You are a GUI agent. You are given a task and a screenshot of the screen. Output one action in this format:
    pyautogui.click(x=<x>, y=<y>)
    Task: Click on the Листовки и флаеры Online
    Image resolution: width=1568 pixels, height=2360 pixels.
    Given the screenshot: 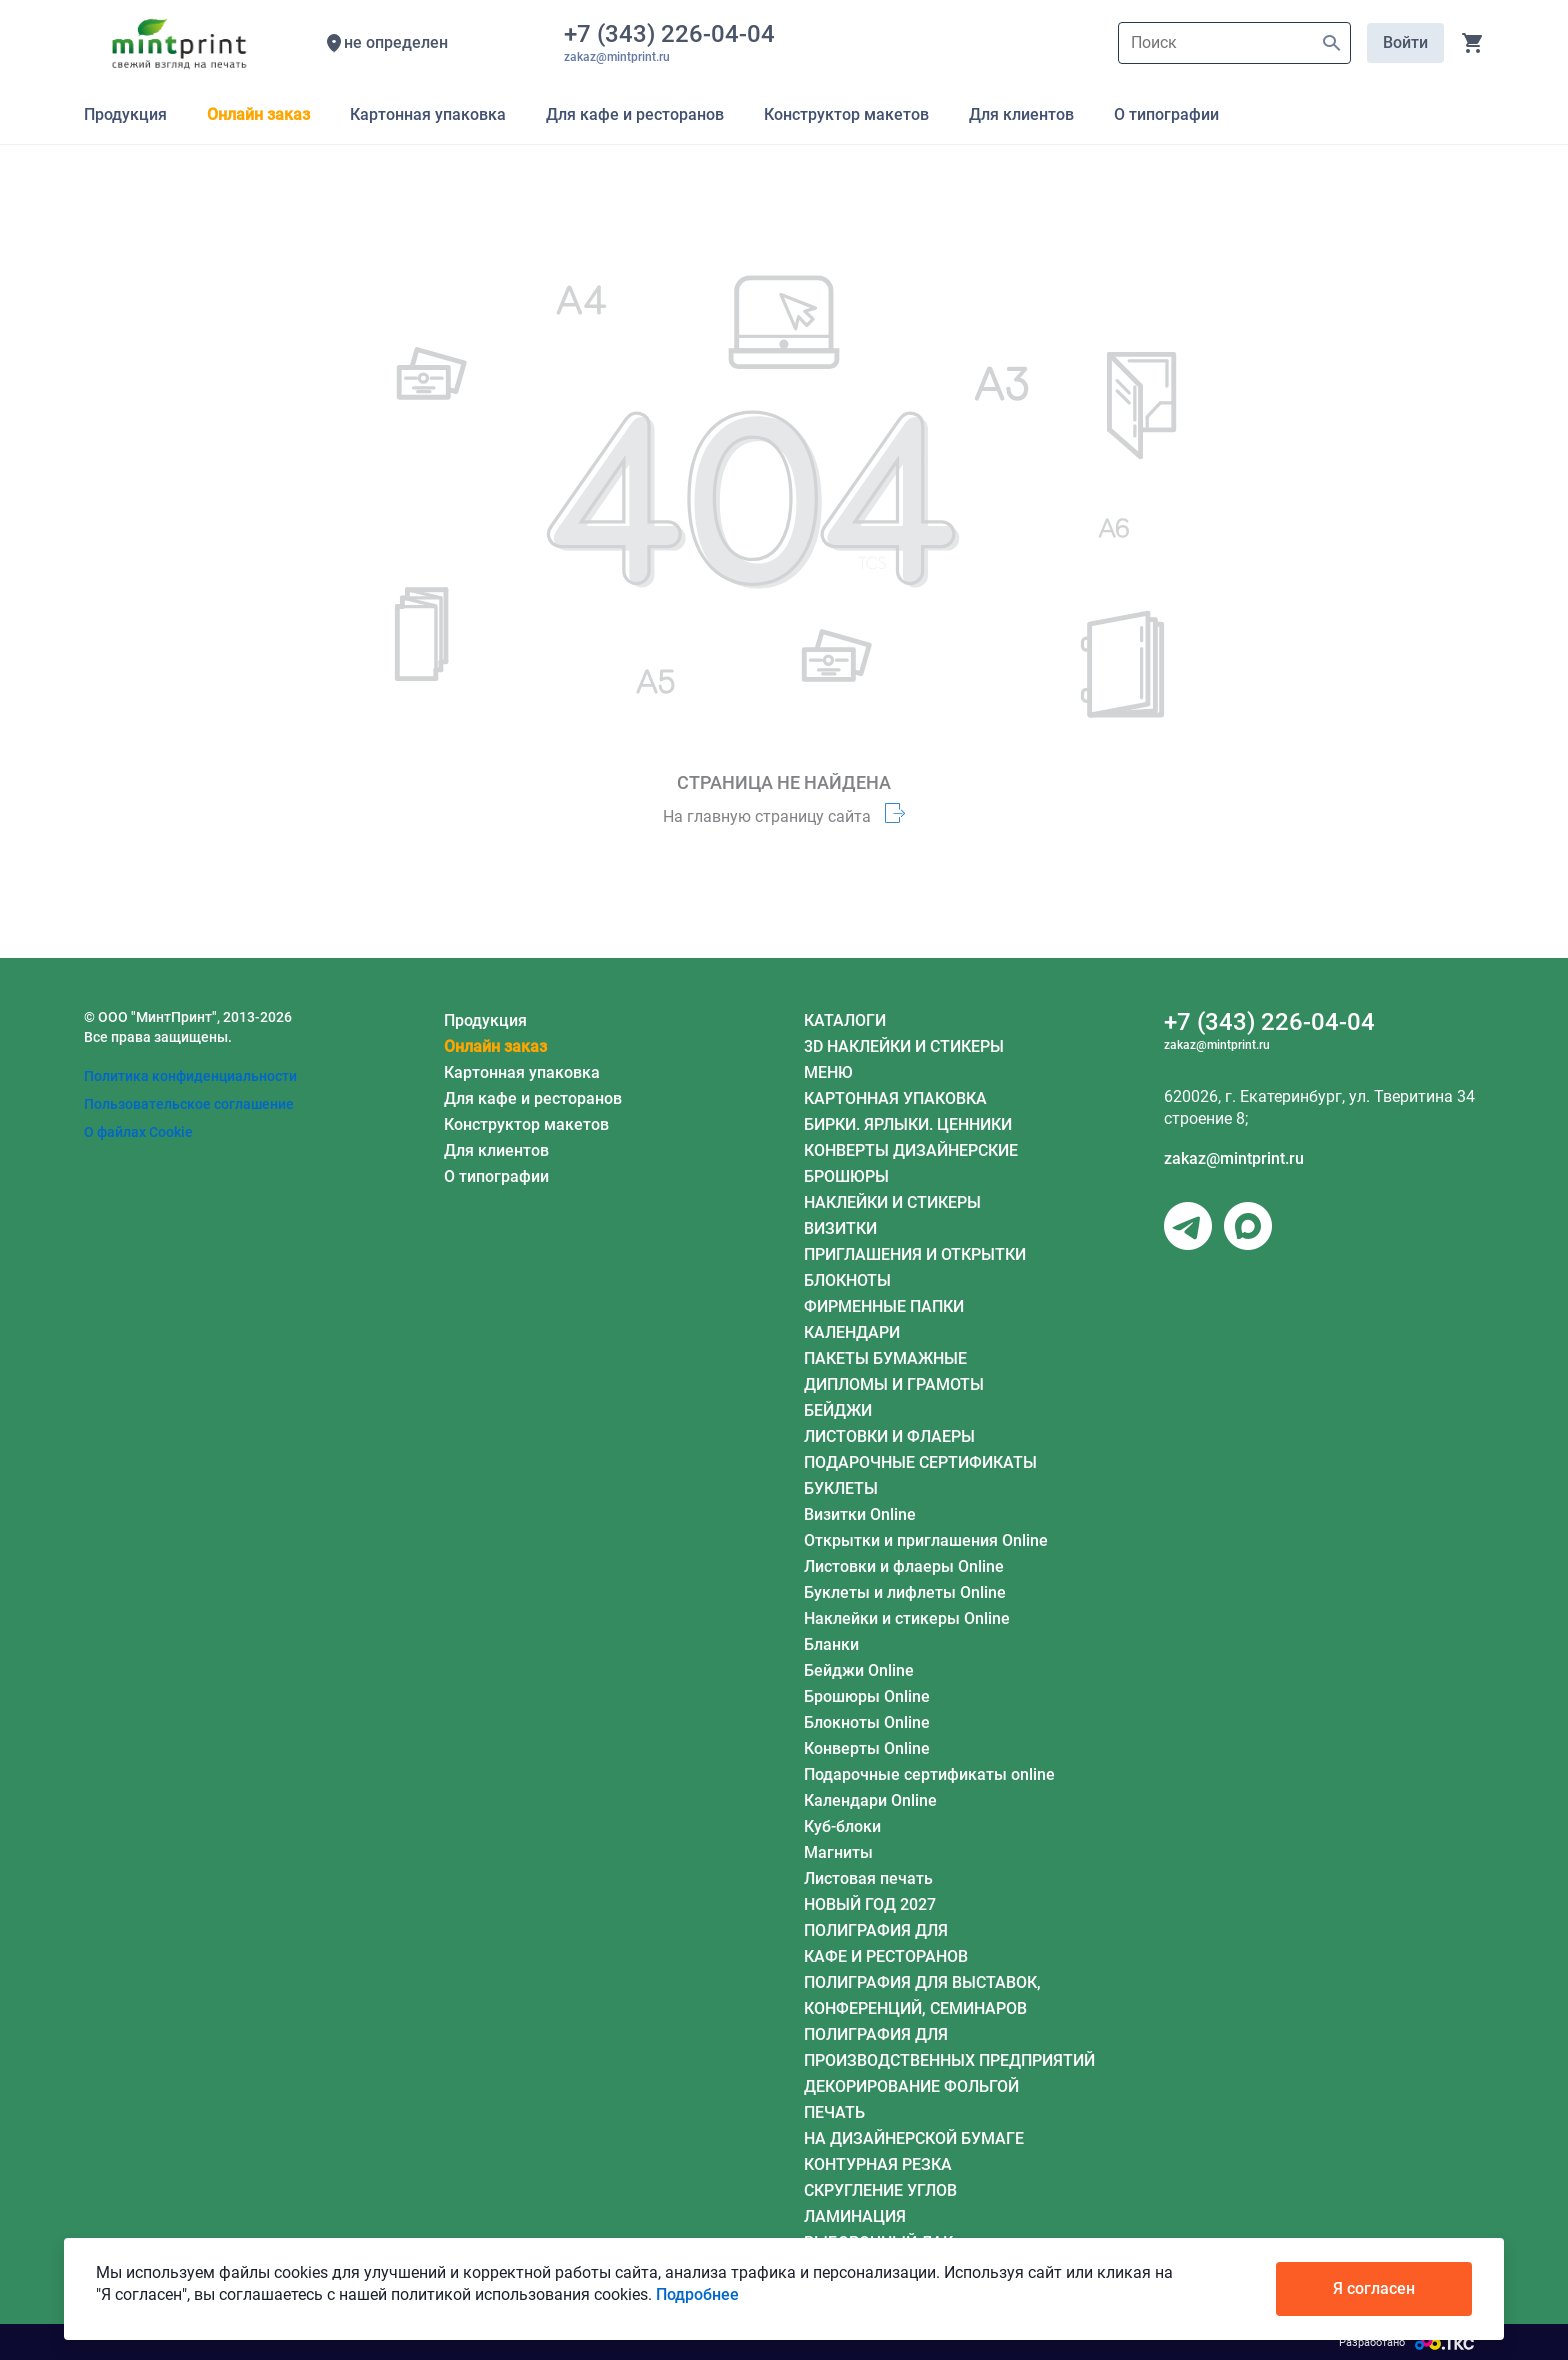 What is the action you would take?
    pyautogui.click(x=904, y=1566)
    